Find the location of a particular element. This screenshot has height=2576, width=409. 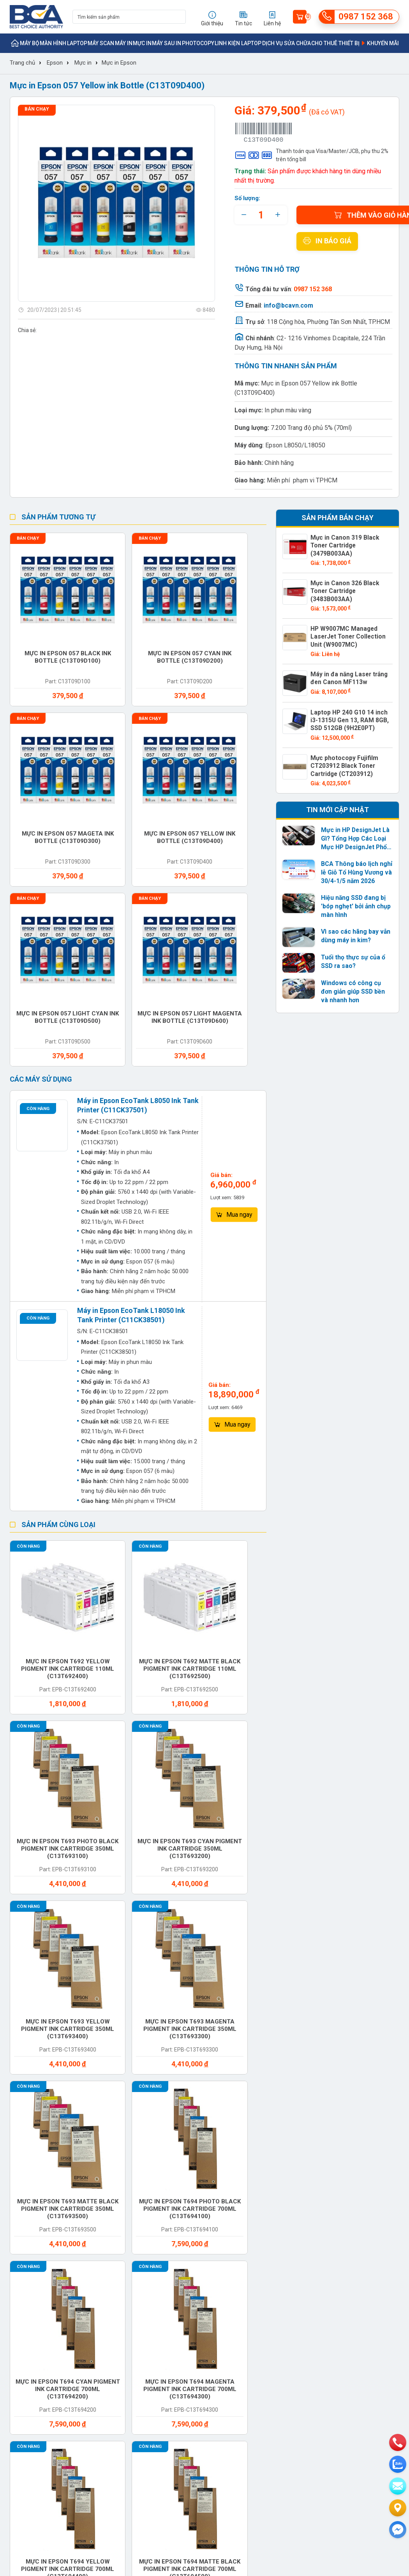

BCA Thông báo lịch nghỉ lễ Giỗ Tổ Hùng Vương và 30/4-1/5 năm 2026 is located at coordinates (355, 850).